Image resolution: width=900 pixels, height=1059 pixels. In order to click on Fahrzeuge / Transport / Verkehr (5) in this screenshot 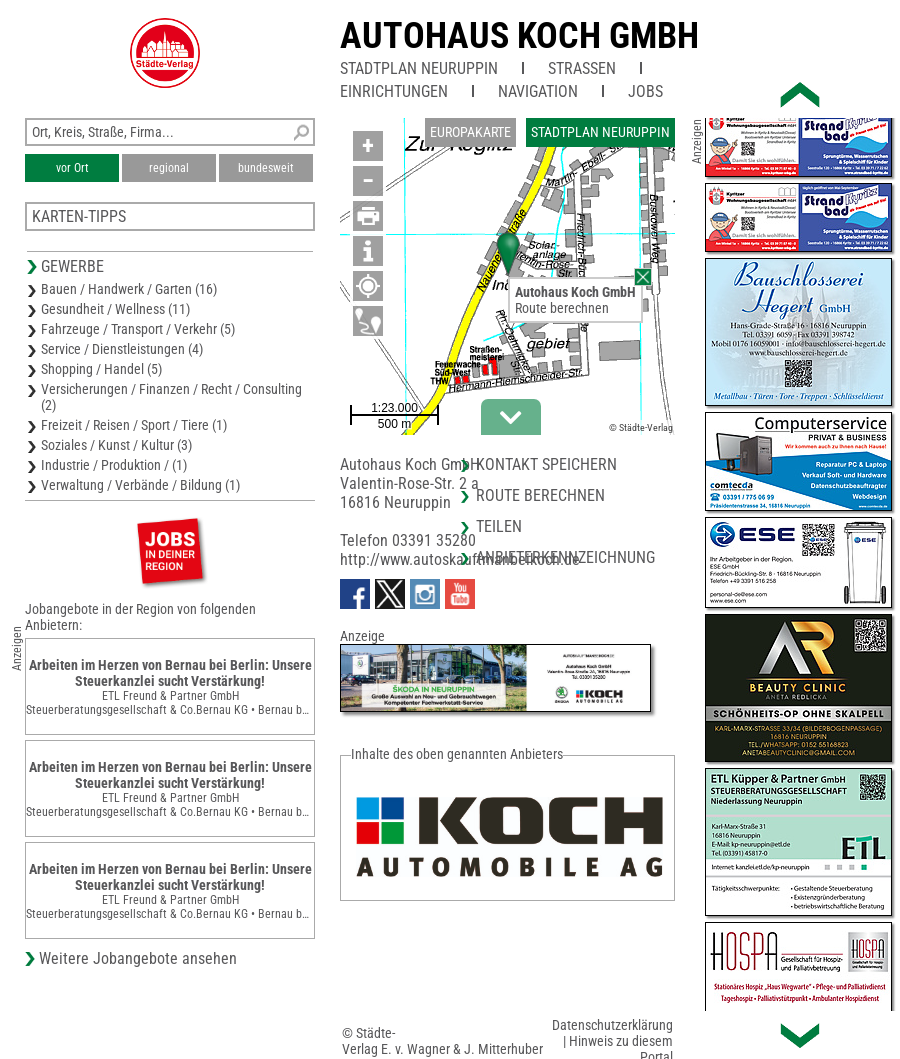, I will do `click(138, 329)`.